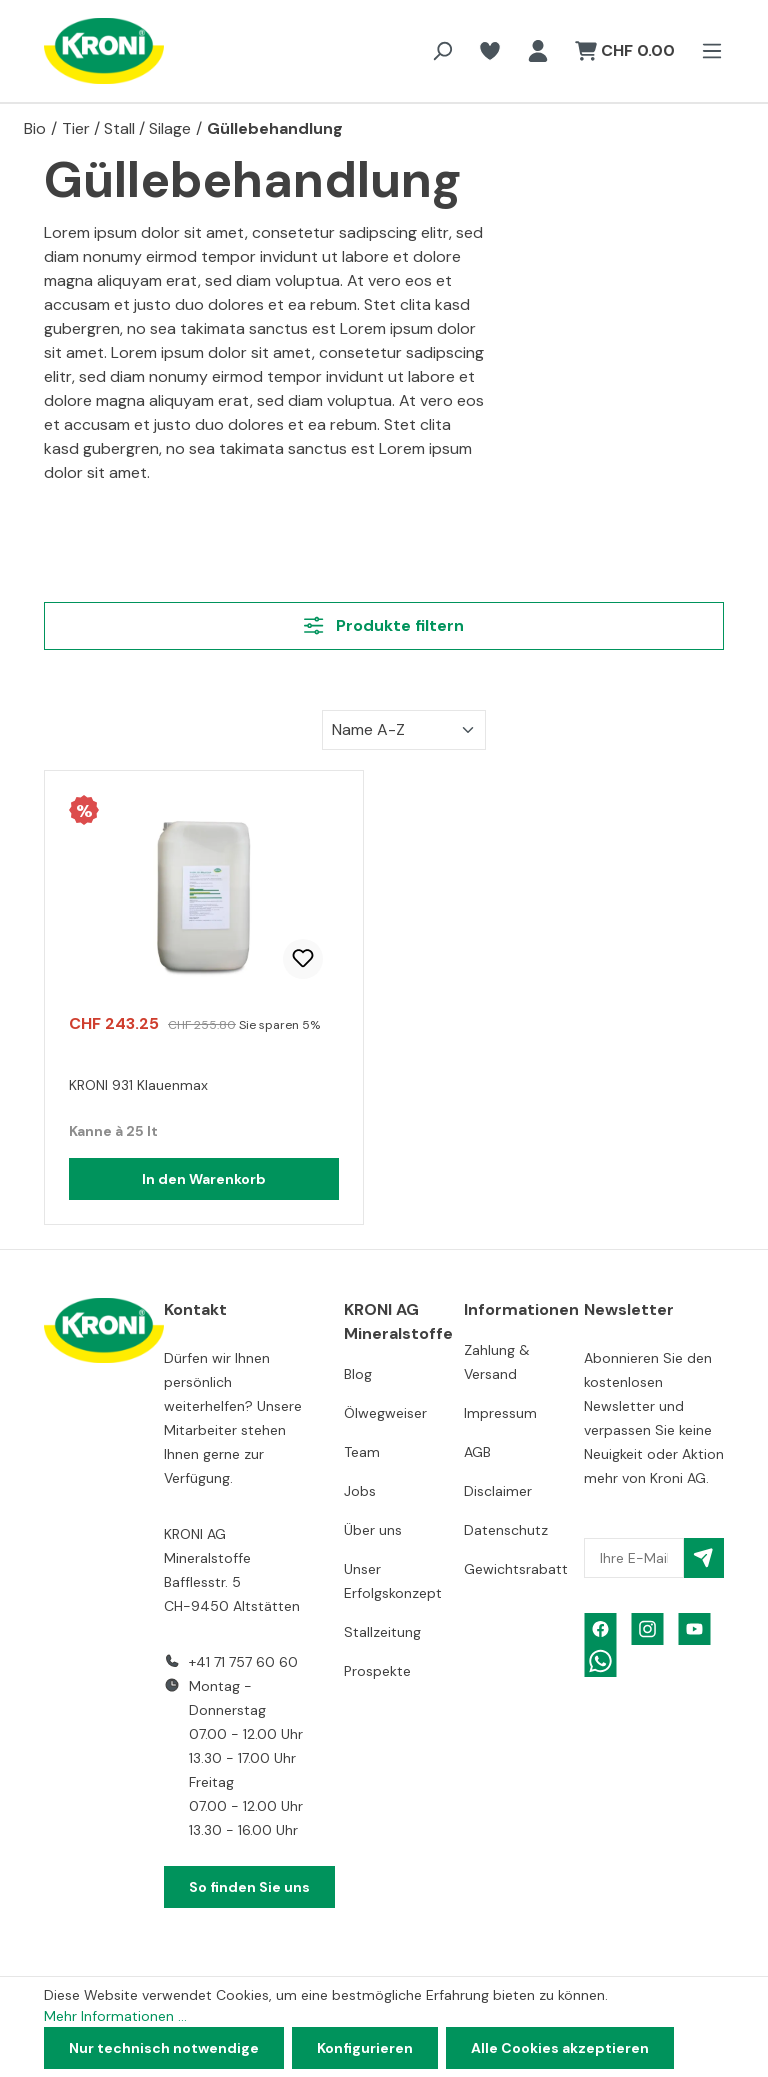  I want to click on [Ihr Konto], so click(538, 51).